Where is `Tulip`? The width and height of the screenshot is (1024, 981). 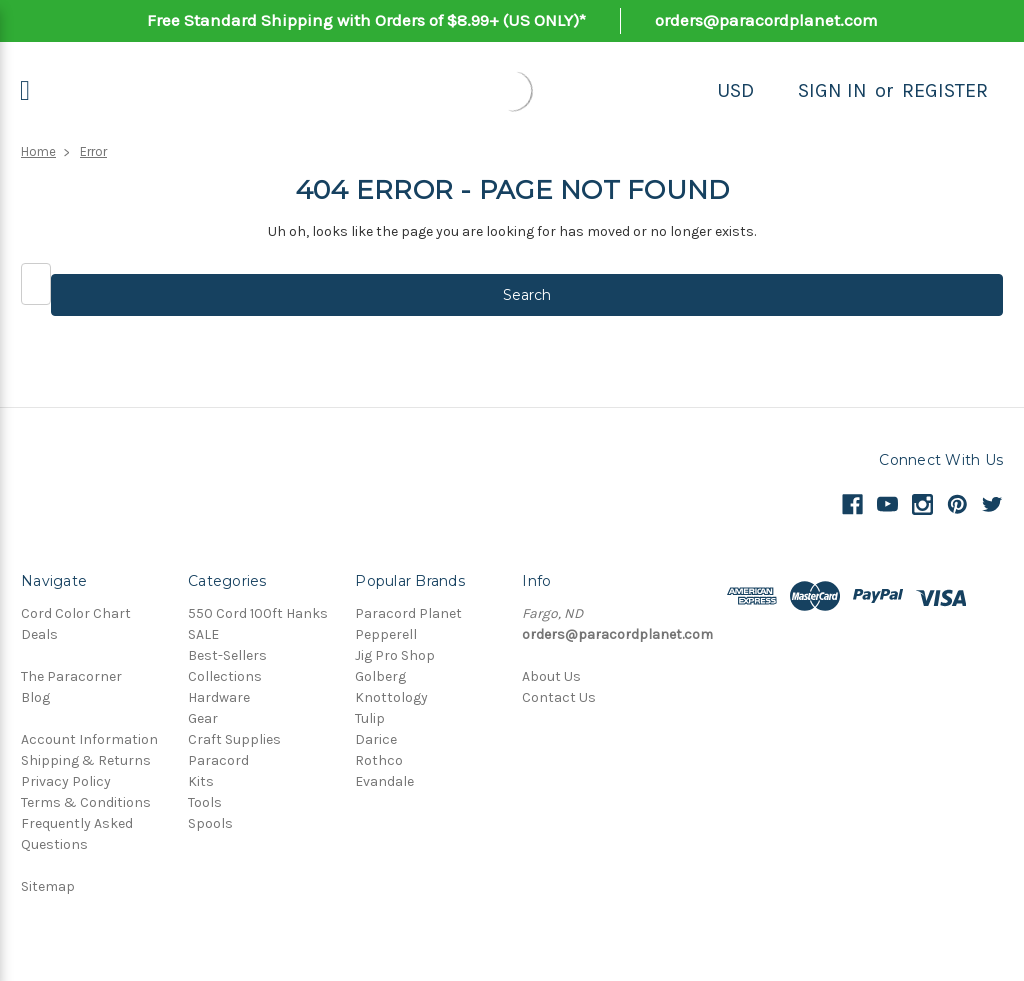 Tulip is located at coordinates (370, 718).